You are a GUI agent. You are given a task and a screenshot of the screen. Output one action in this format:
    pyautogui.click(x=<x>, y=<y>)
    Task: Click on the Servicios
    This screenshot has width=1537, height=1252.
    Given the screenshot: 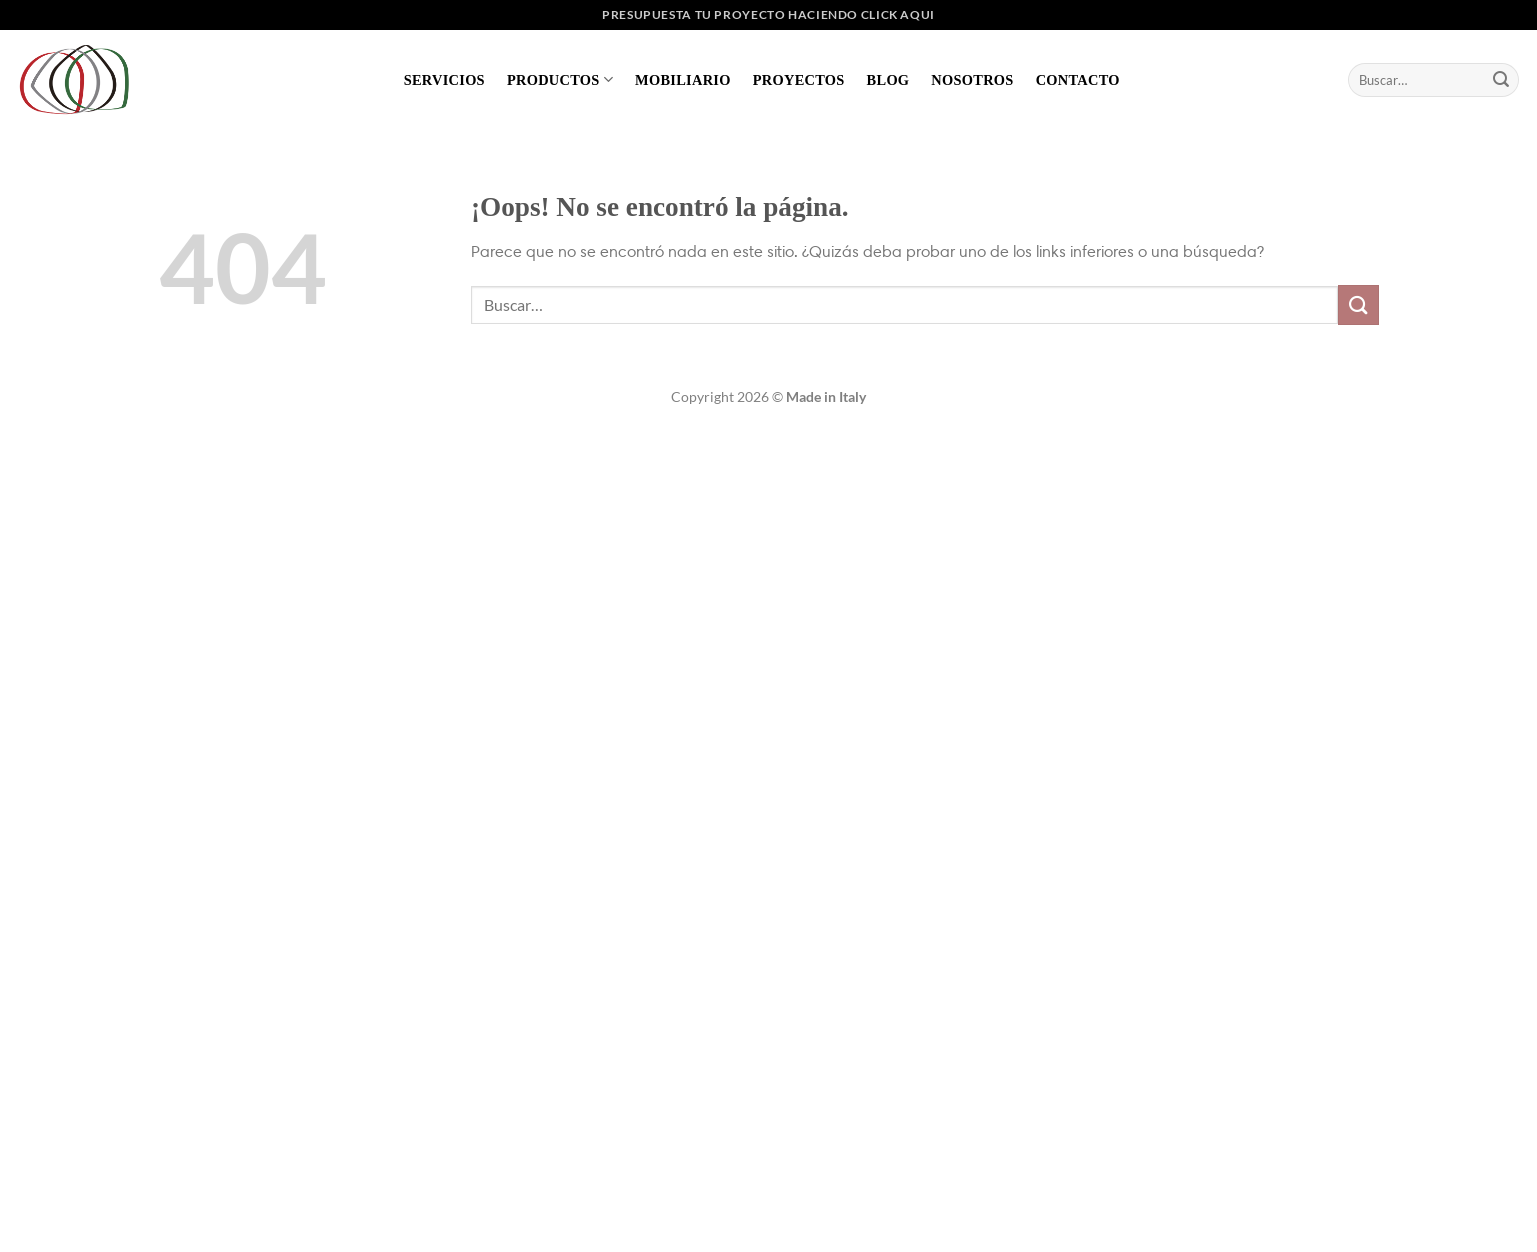 What is the action you would take?
    pyautogui.click(x=444, y=80)
    